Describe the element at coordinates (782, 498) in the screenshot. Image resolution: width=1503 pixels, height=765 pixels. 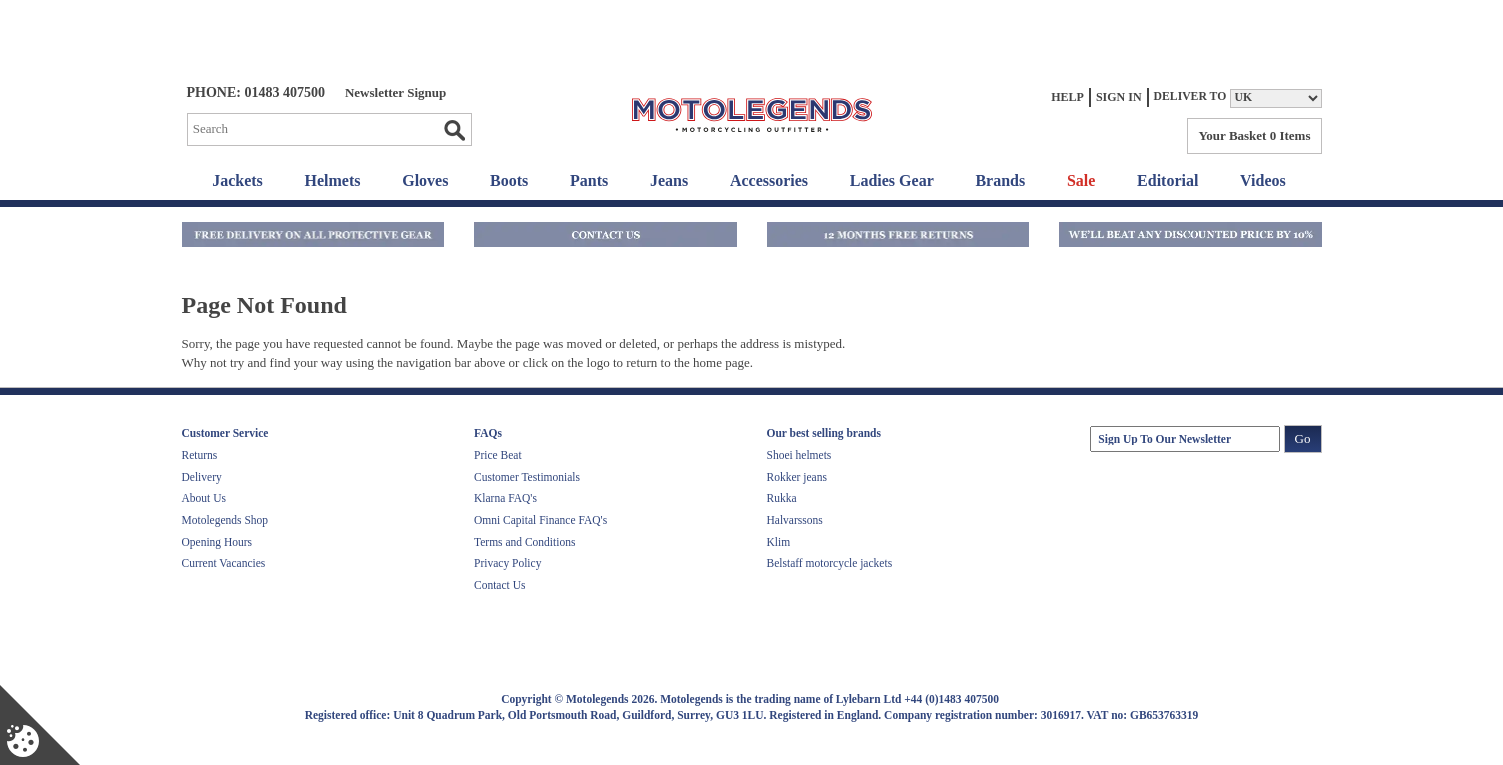
I see `Rukka` at that location.